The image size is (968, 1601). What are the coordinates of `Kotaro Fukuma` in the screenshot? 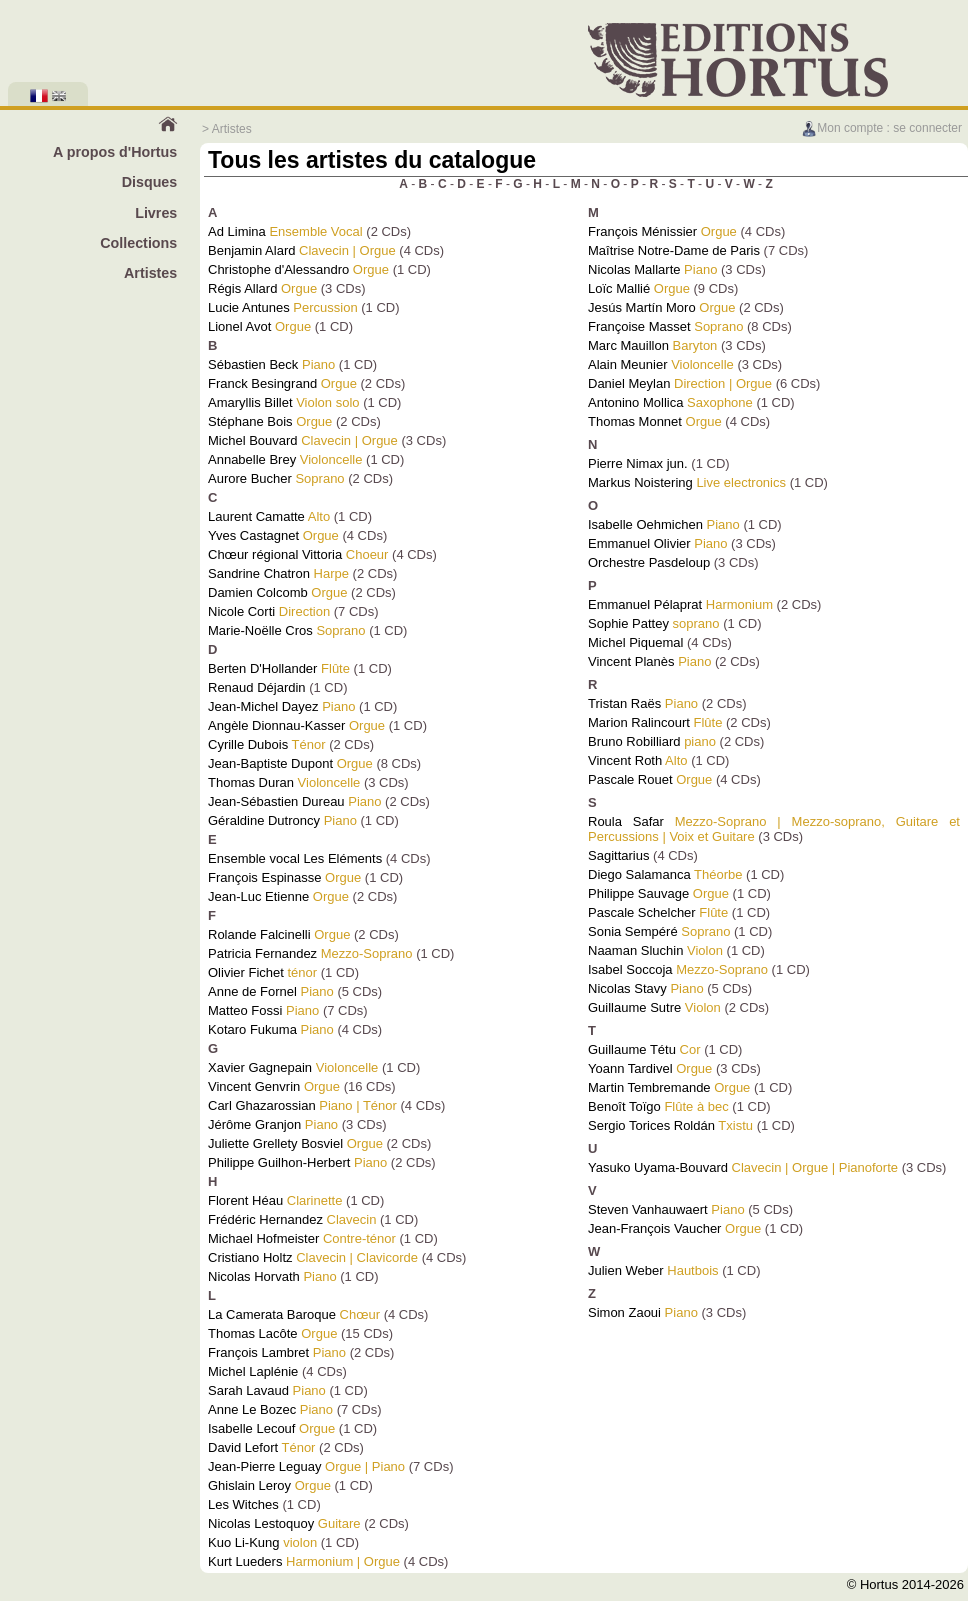 It's located at (252, 1029).